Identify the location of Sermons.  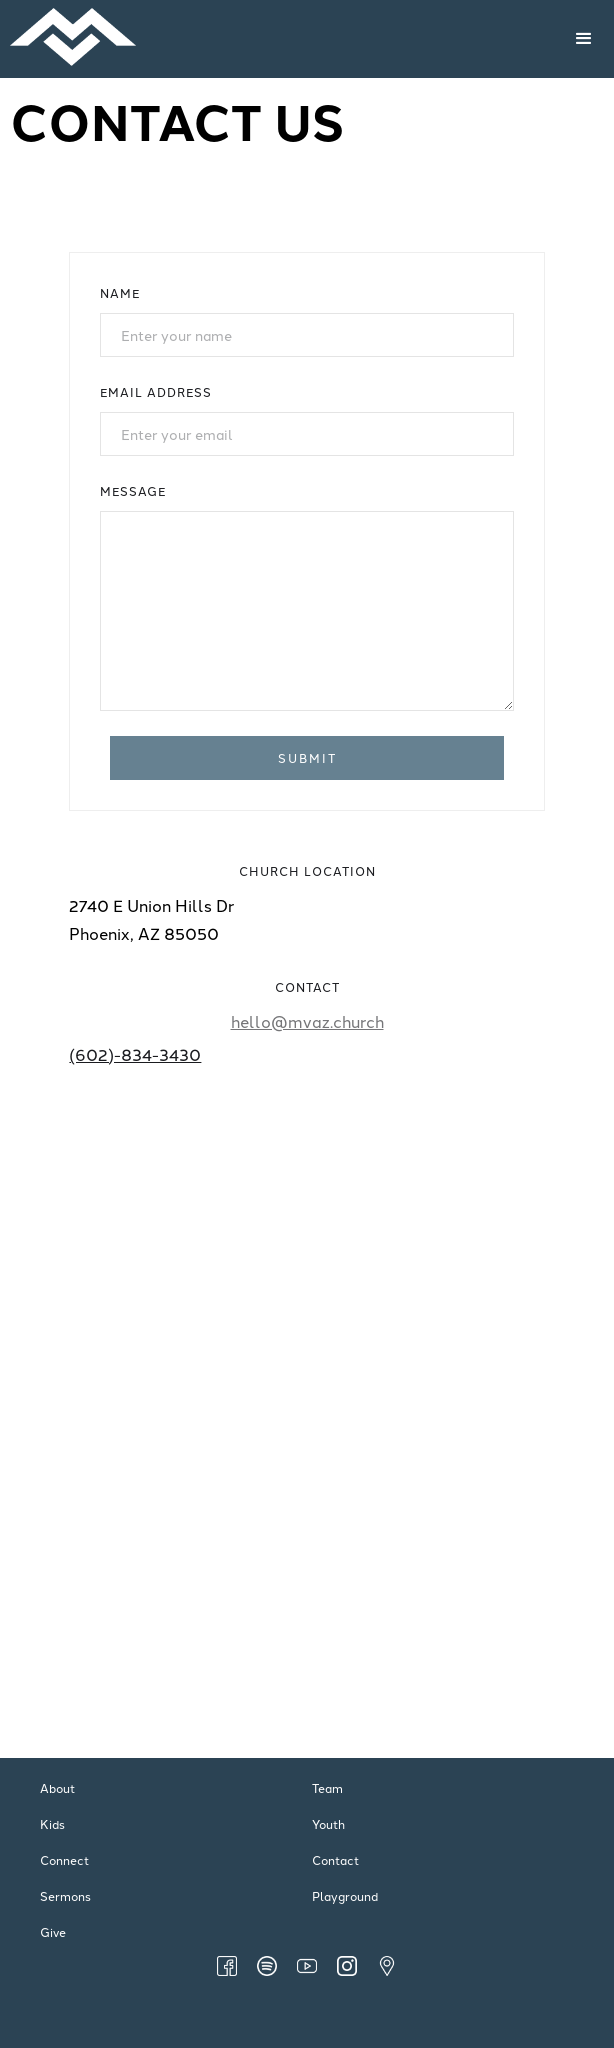
(65, 1895).